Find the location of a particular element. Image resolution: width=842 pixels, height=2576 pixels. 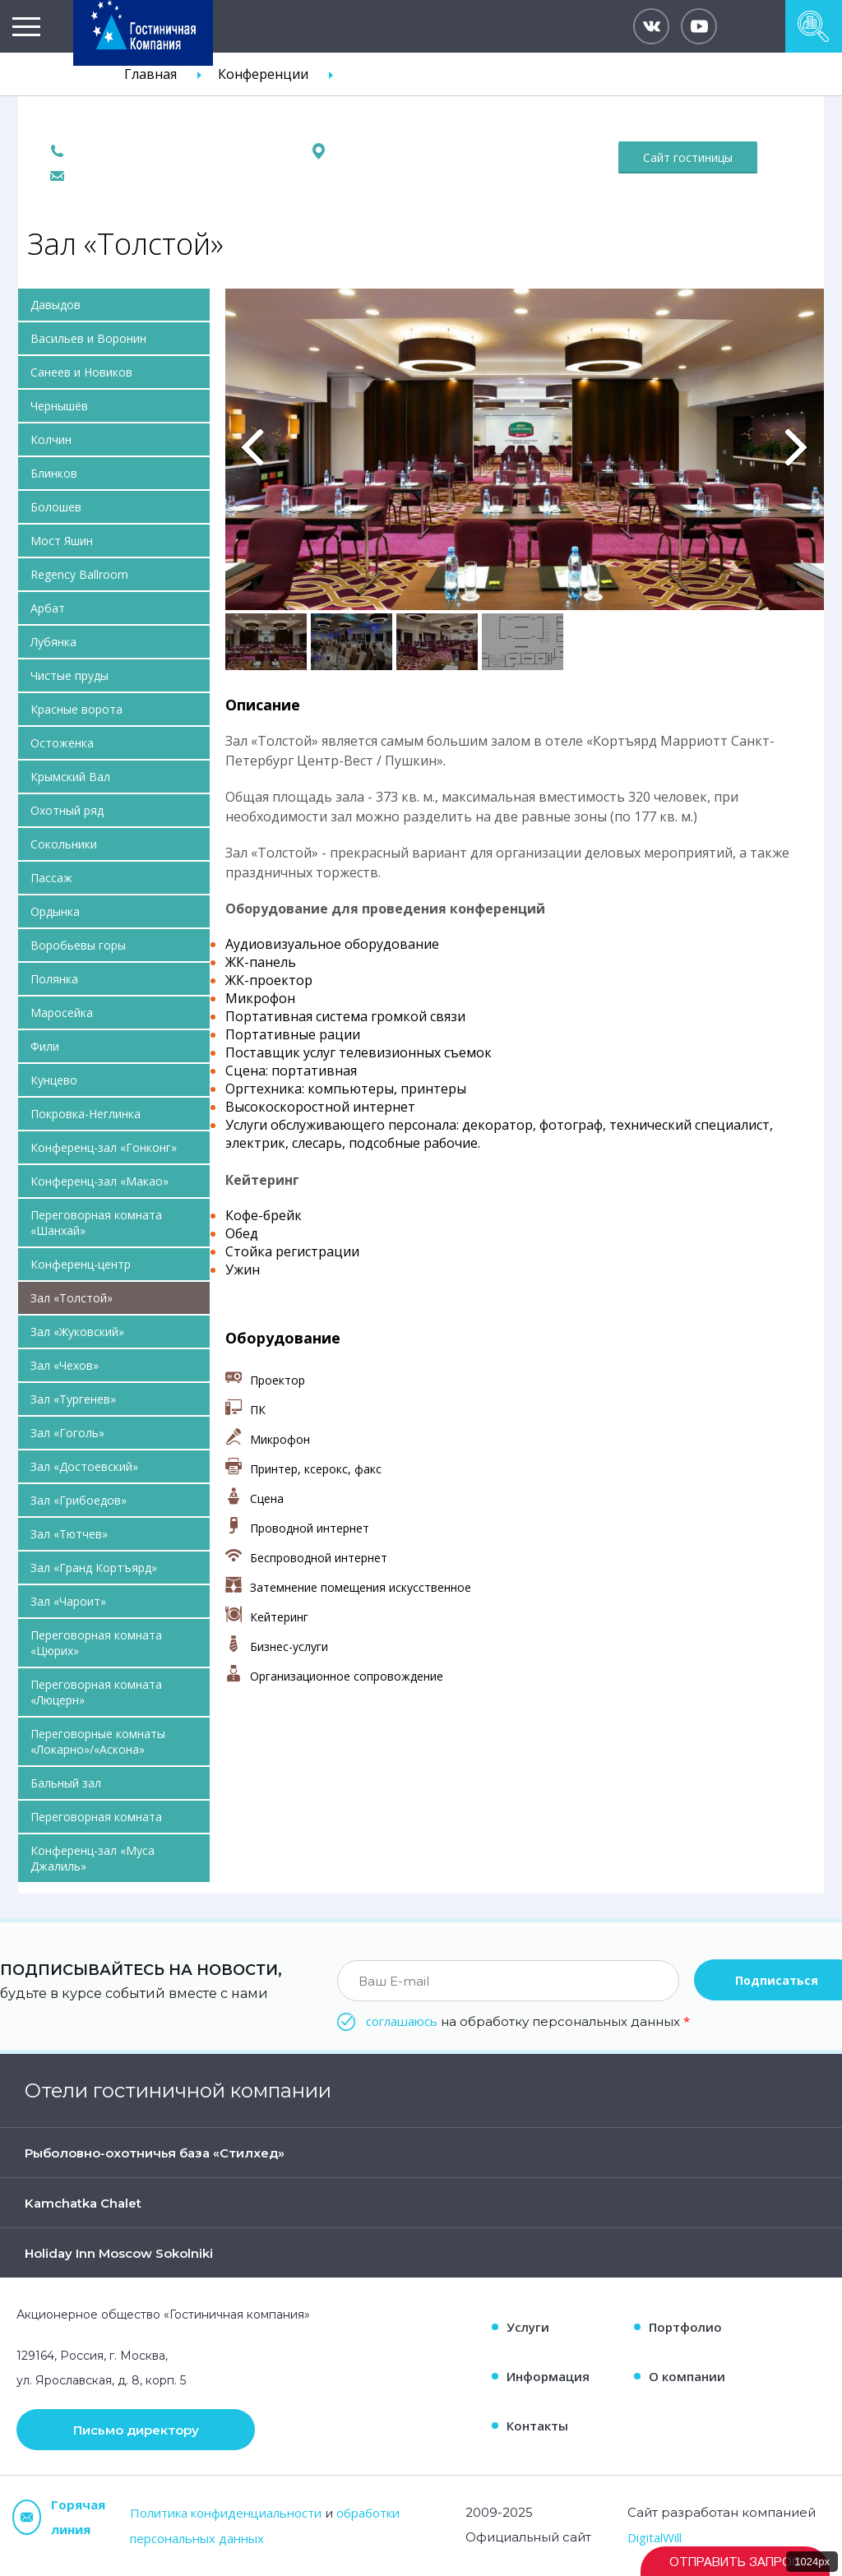

Политика конфиденциальности is located at coordinates (226, 2512).